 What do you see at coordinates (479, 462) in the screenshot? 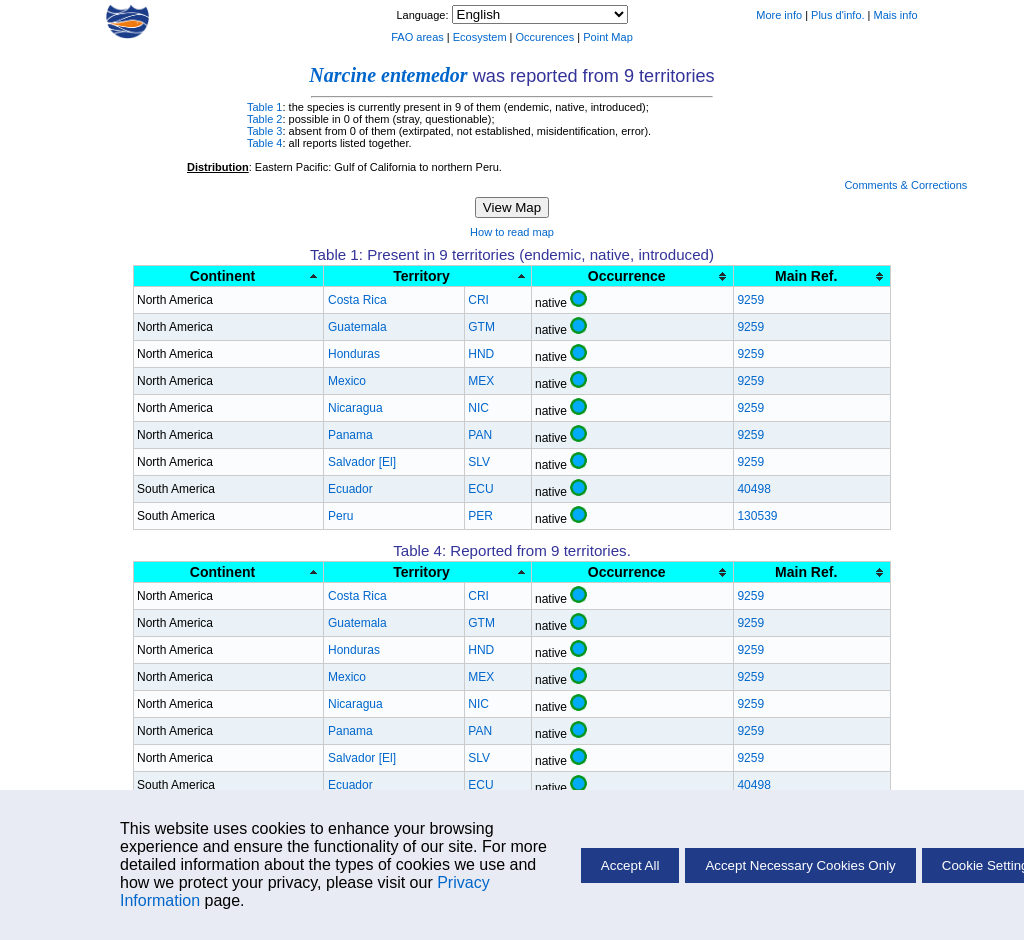
I see `SLV` at bounding box center [479, 462].